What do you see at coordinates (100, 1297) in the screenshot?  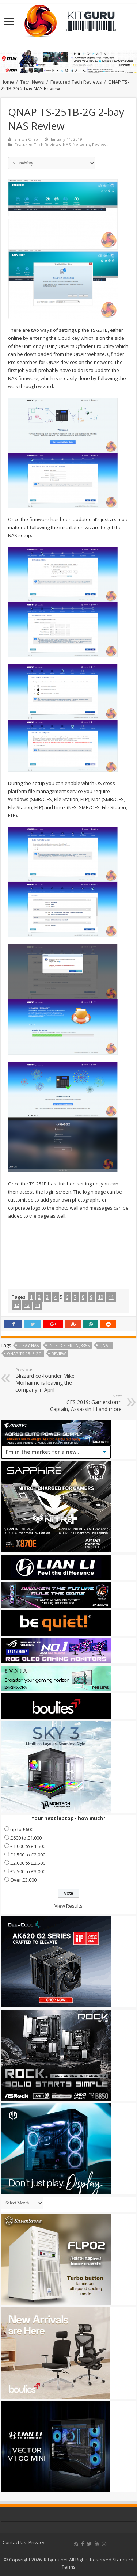 I see `10` at bounding box center [100, 1297].